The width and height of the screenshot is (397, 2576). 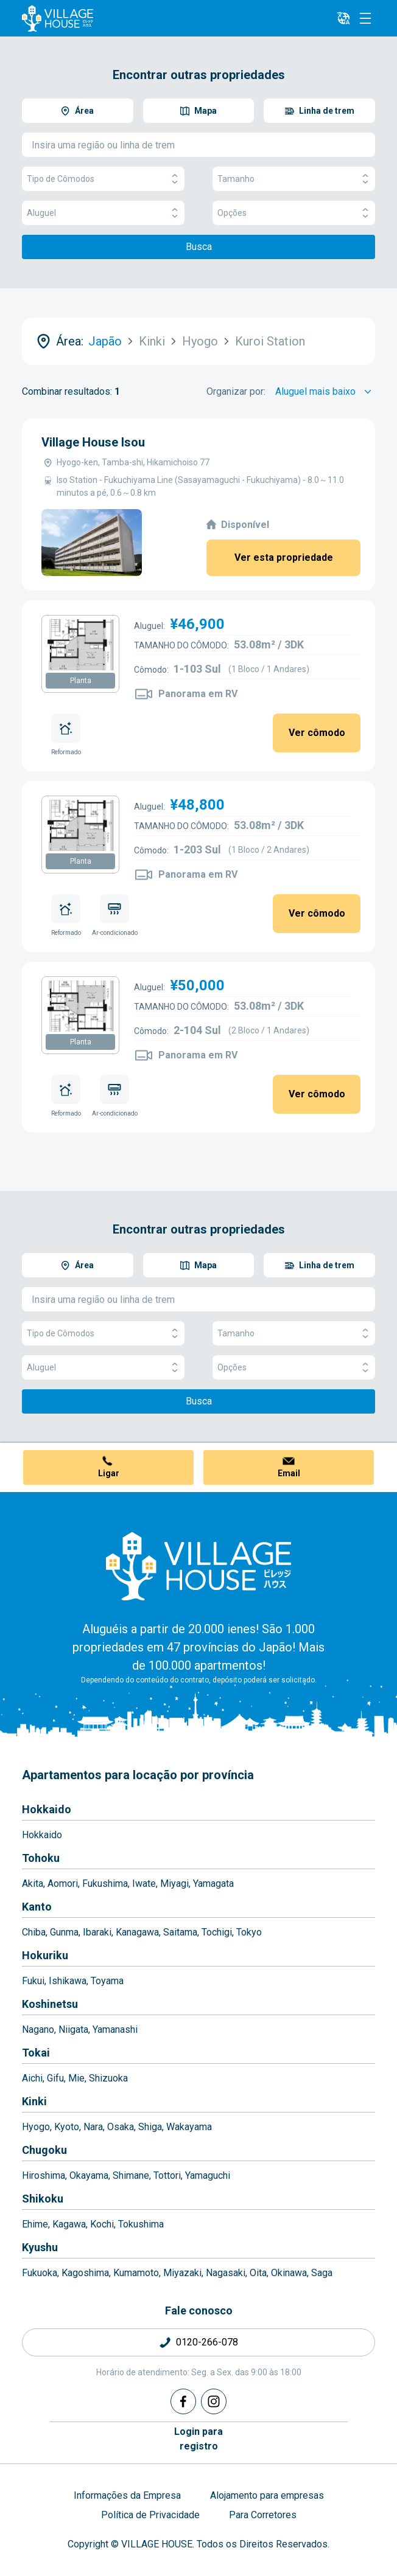 What do you see at coordinates (43, 2175) in the screenshot?
I see `Hiroshima` at bounding box center [43, 2175].